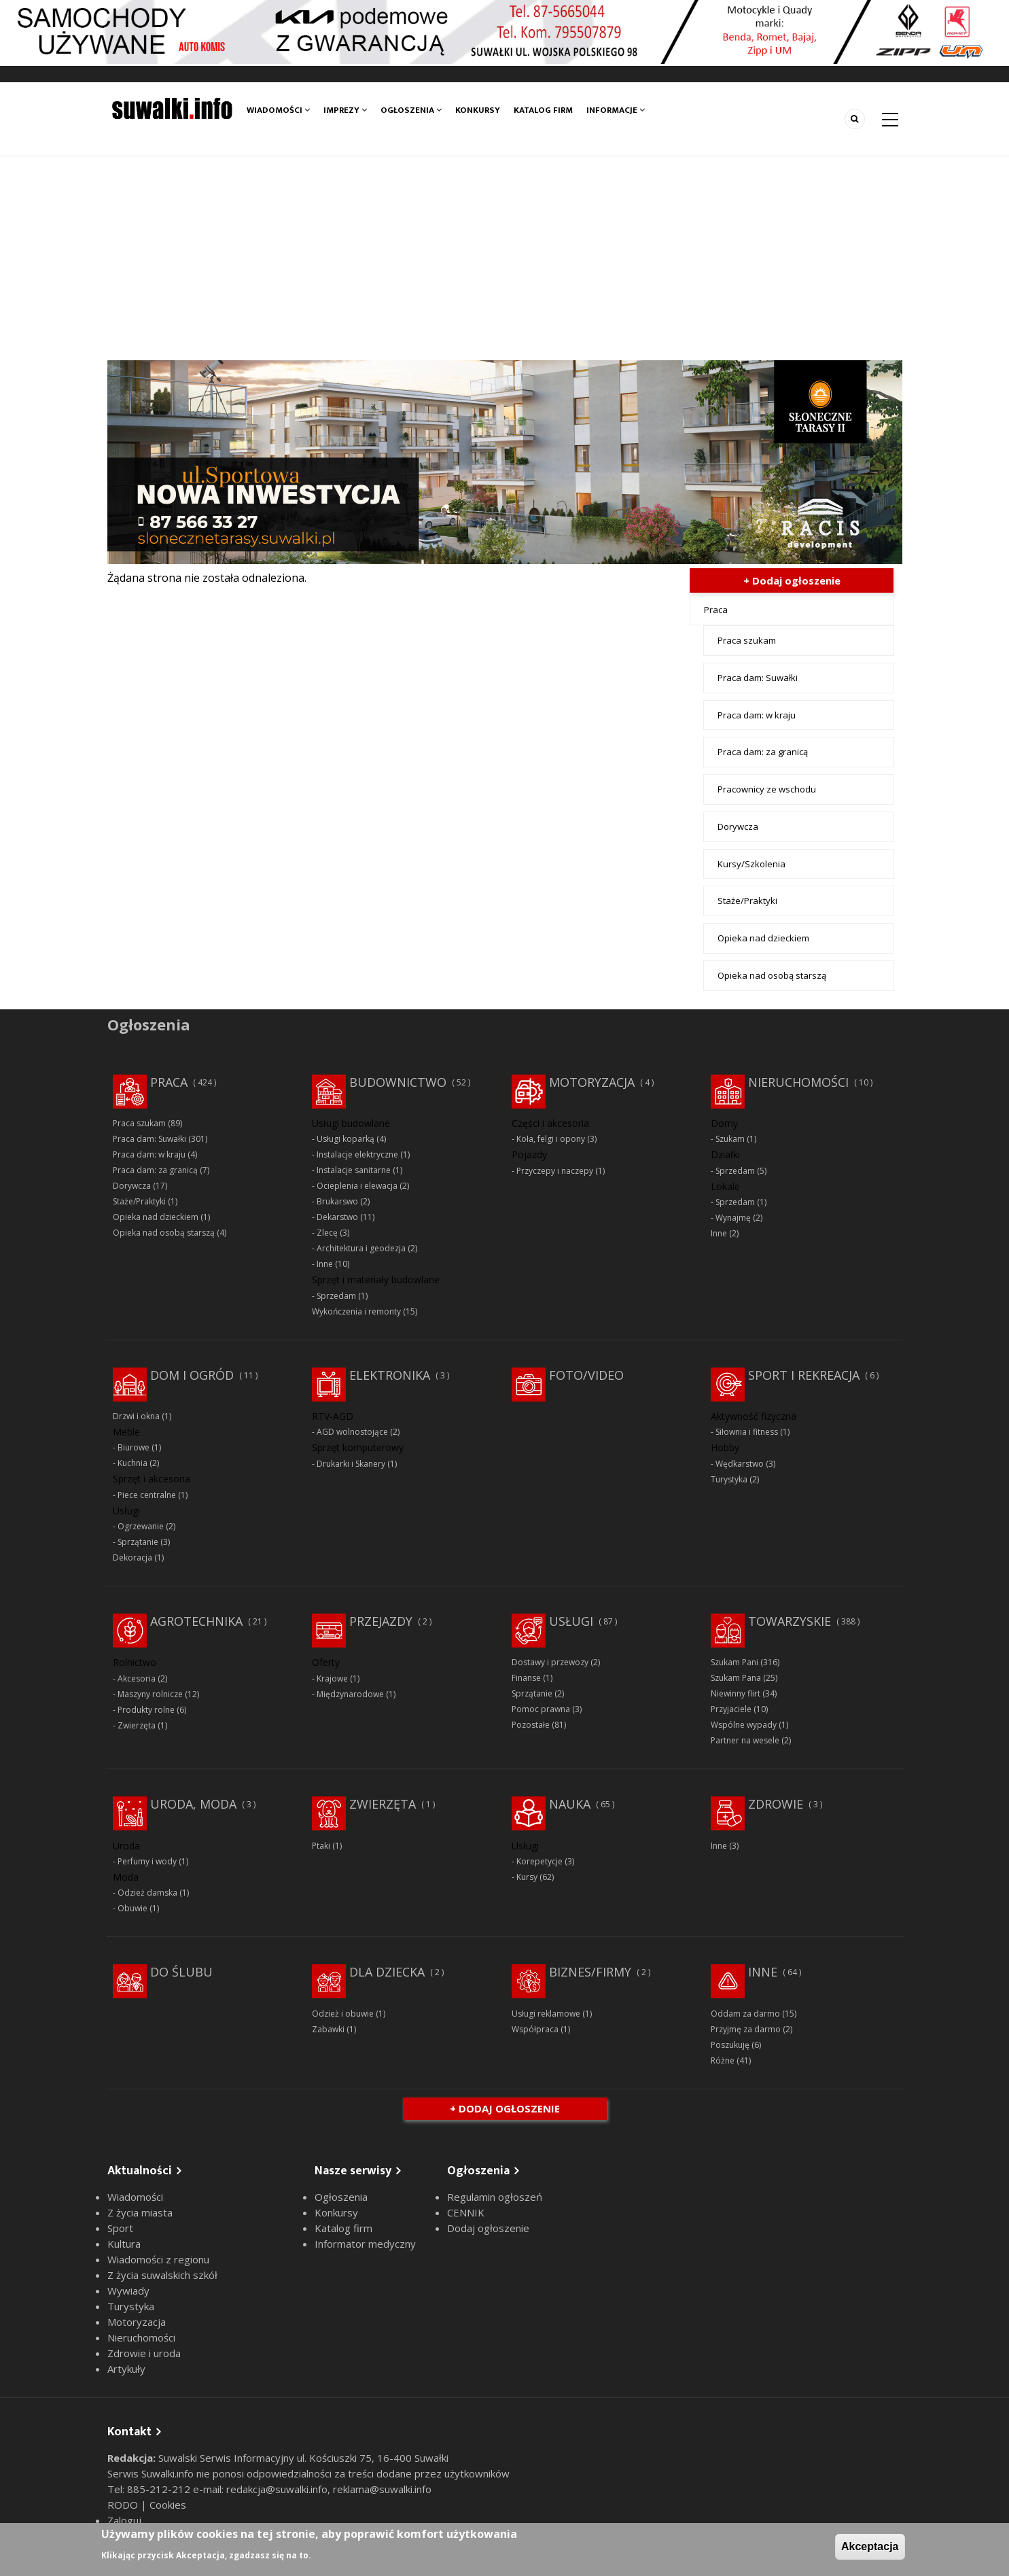  Describe the element at coordinates (343, 2013) in the screenshot. I see `Odzież i obuwie` at that location.